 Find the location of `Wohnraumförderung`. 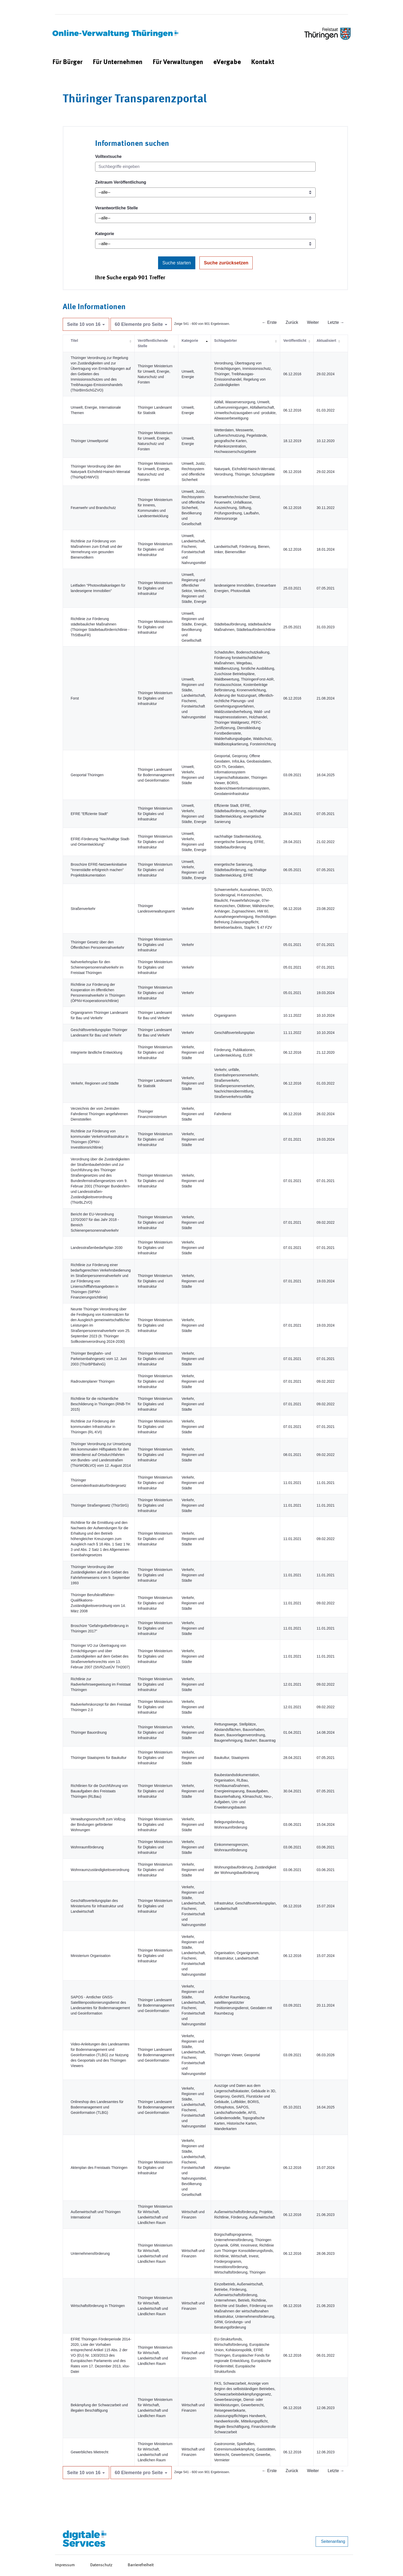

Wohnraumförderung is located at coordinates (87, 1847).